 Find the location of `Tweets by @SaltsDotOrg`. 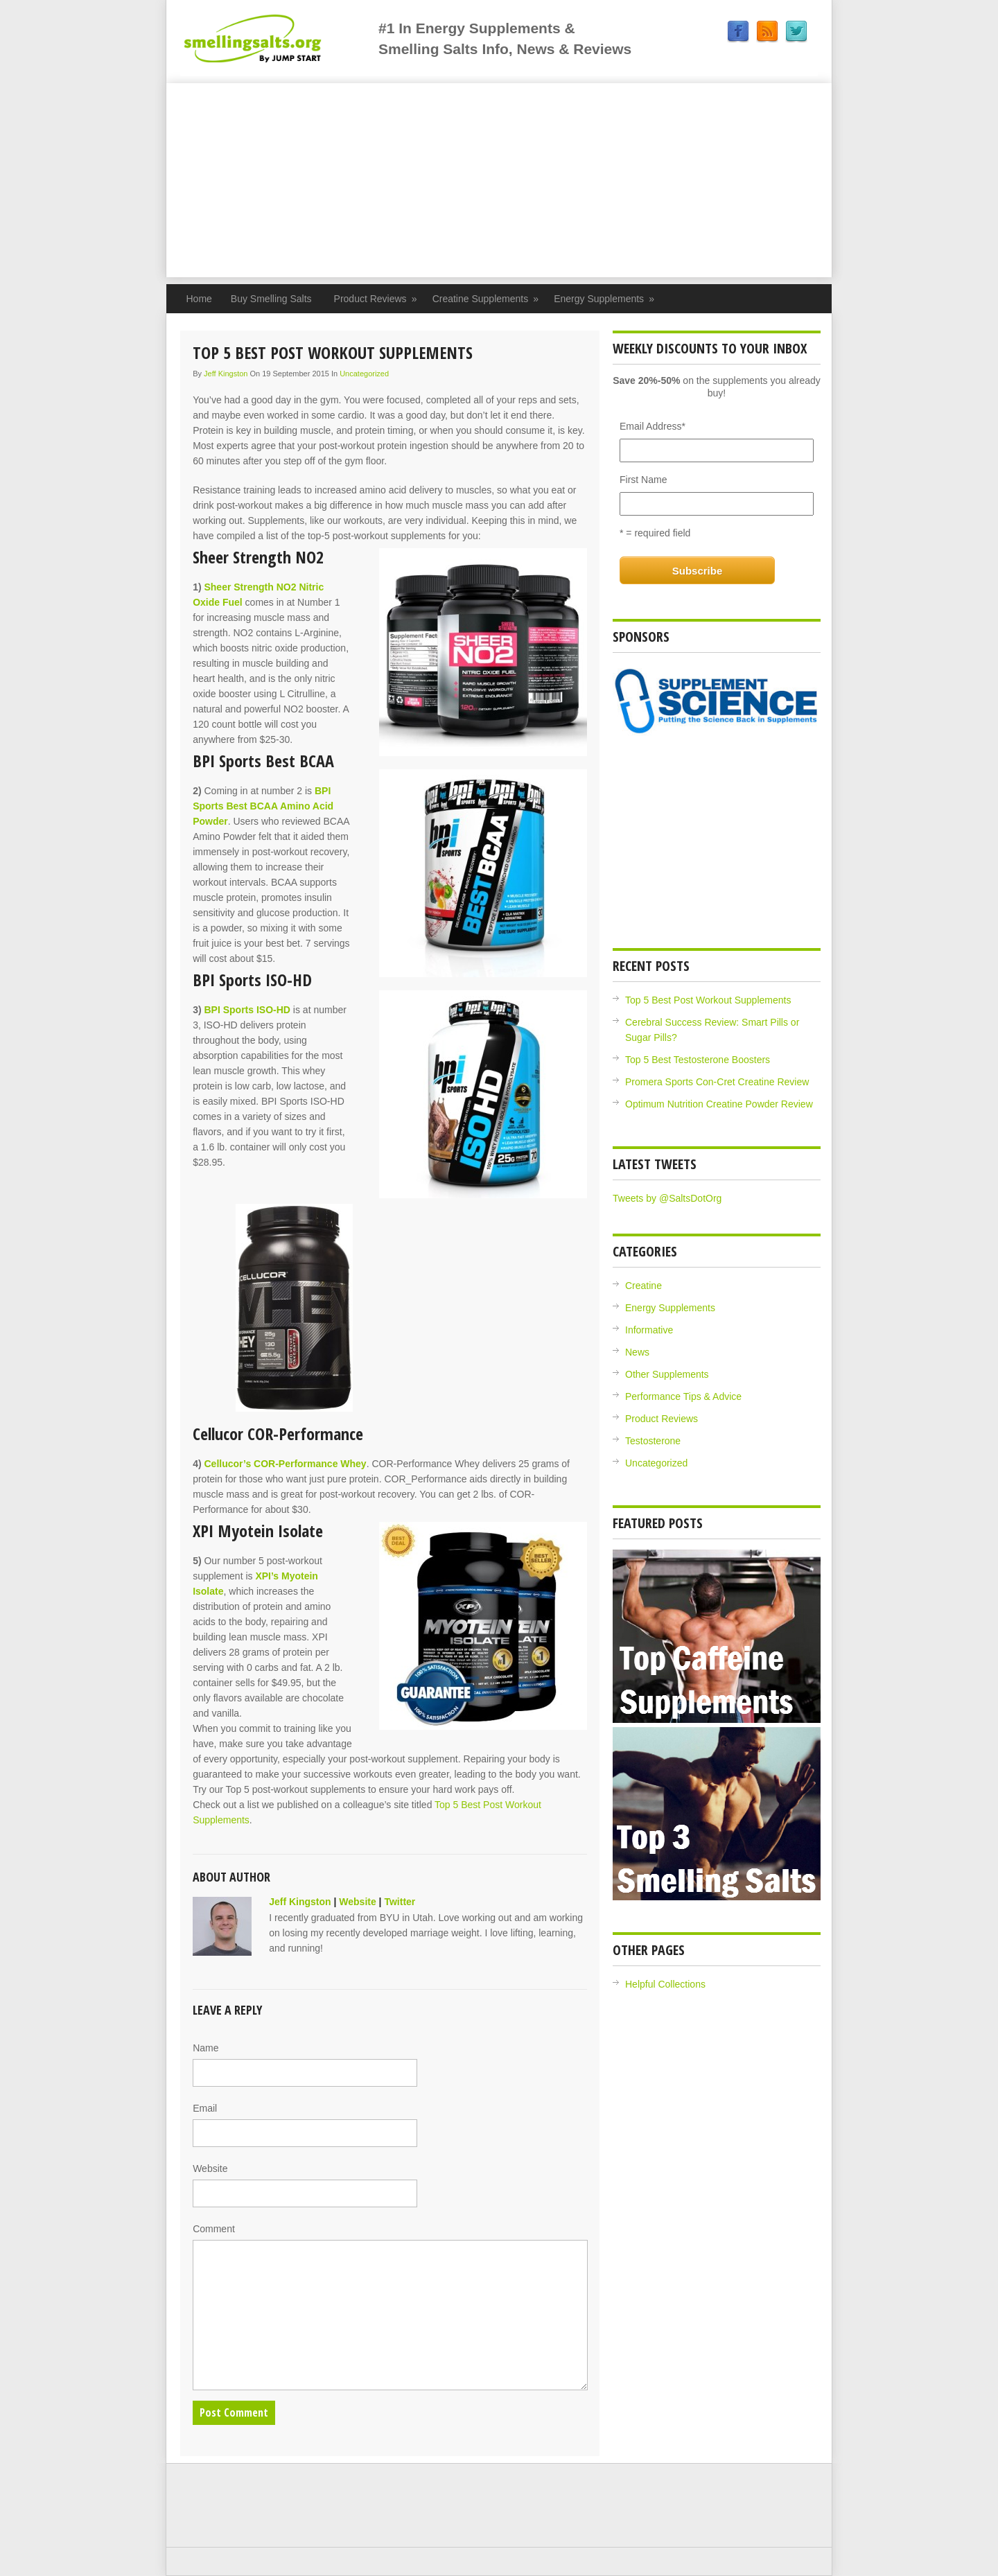

Tweets by @SaltsDotOrg is located at coordinates (667, 1198).